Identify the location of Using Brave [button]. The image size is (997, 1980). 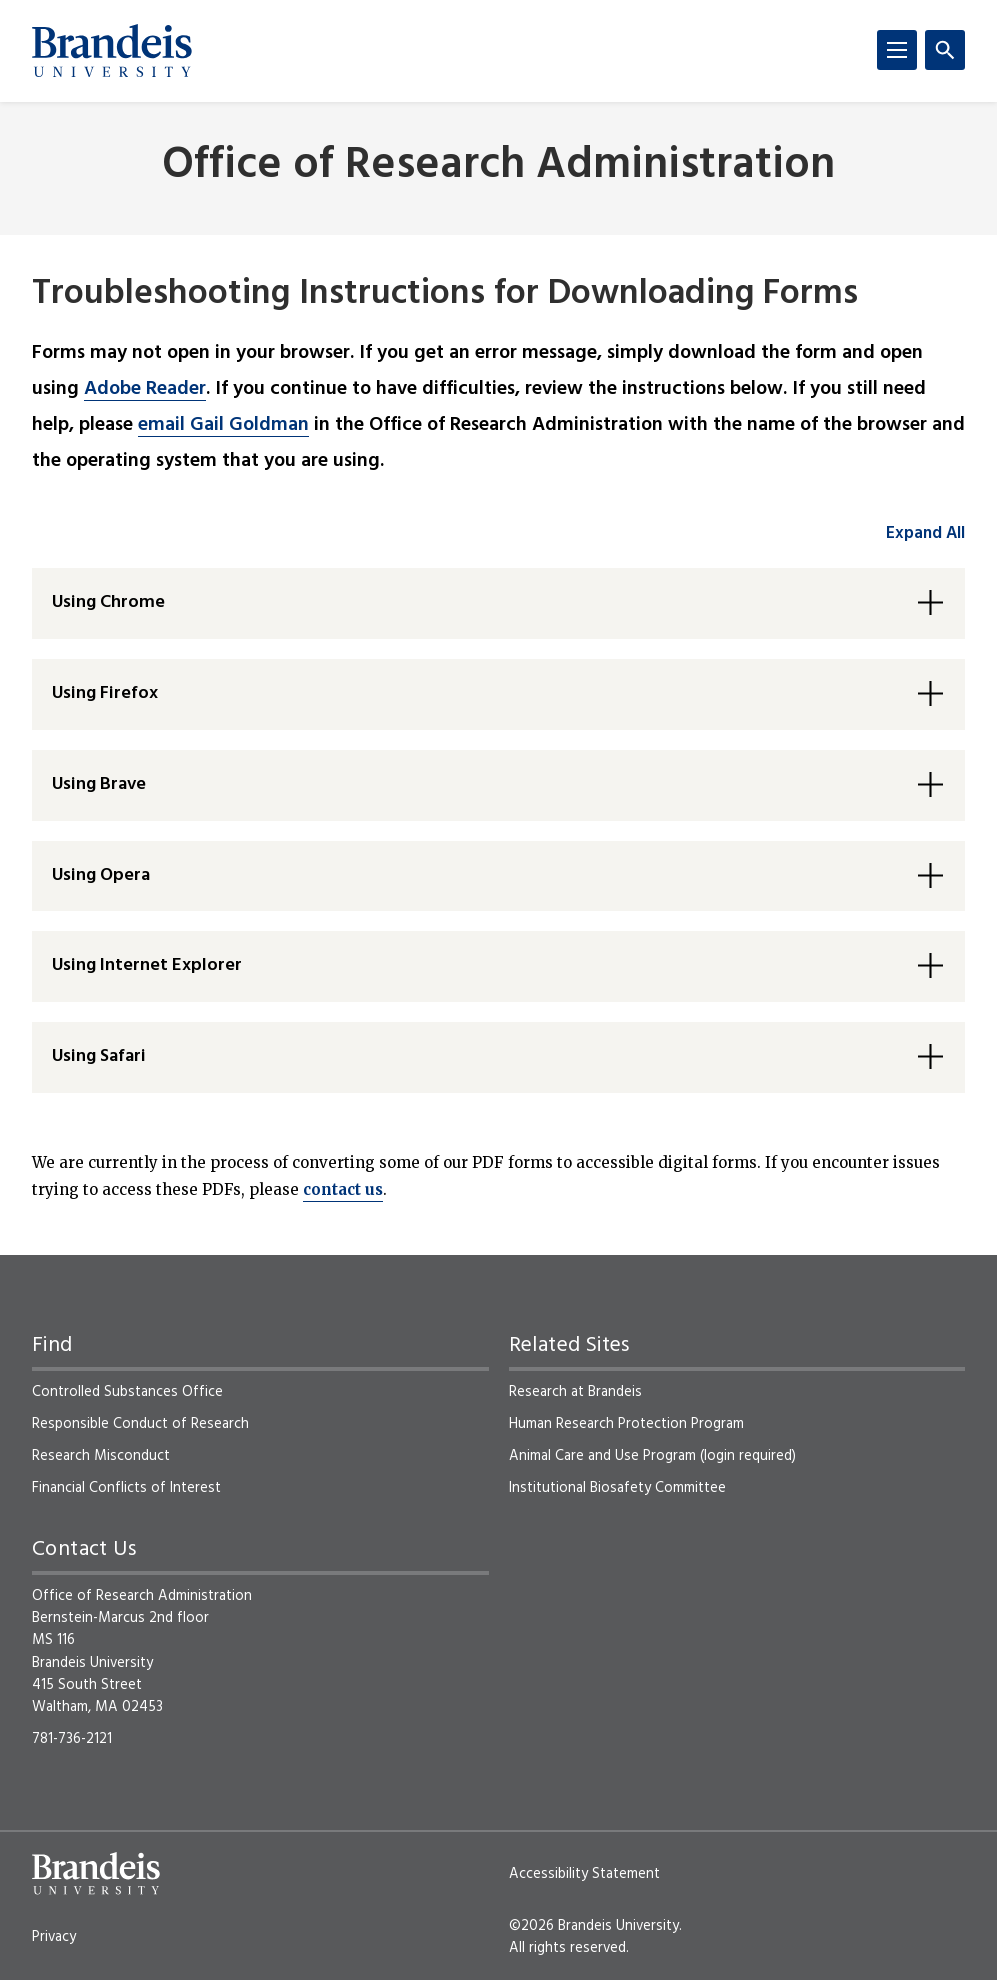
(99, 784).